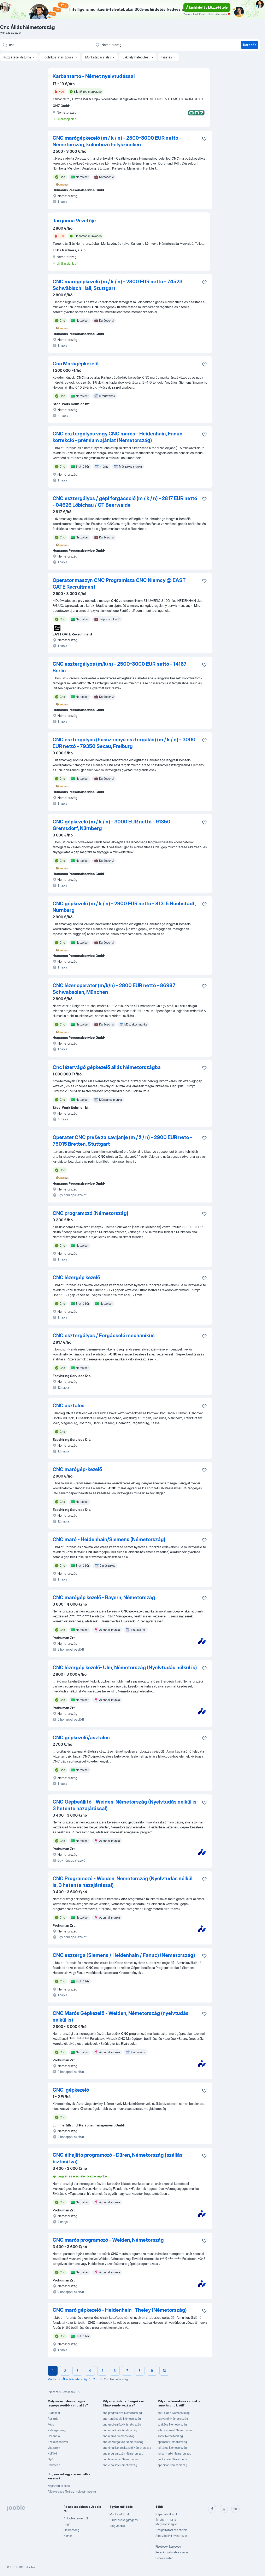 Image resolution: width=265 pixels, height=2576 pixels. Describe the element at coordinates (76, 1277) in the screenshot. I see `CNC lézergép kezelő` at that location.